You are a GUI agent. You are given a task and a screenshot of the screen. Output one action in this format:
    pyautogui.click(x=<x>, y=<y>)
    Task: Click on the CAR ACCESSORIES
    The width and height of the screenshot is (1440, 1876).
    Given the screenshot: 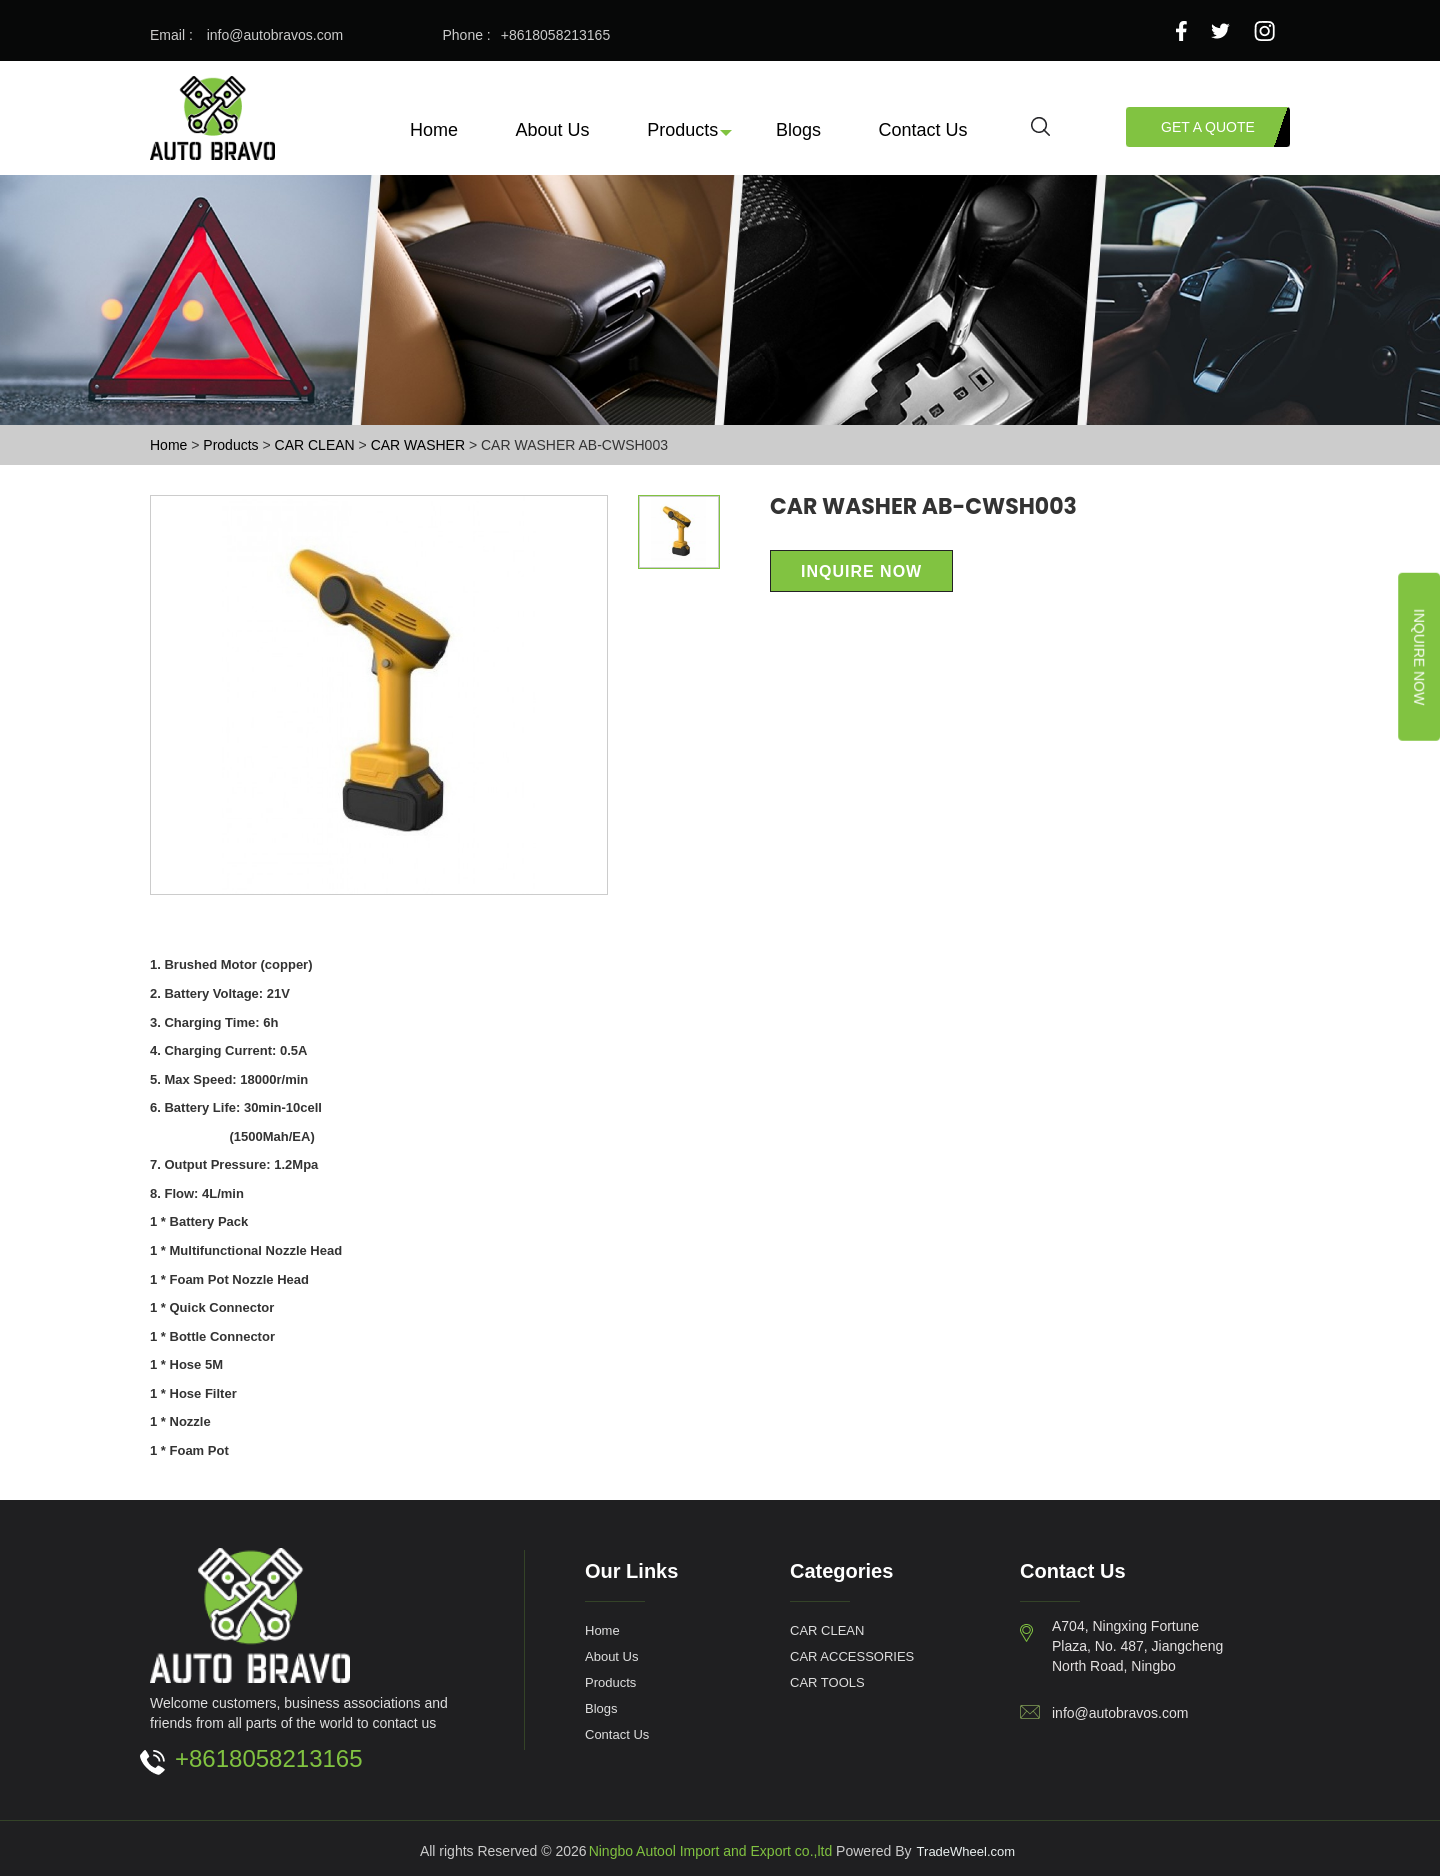 What is the action you would take?
    pyautogui.click(x=852, y=1656)
    